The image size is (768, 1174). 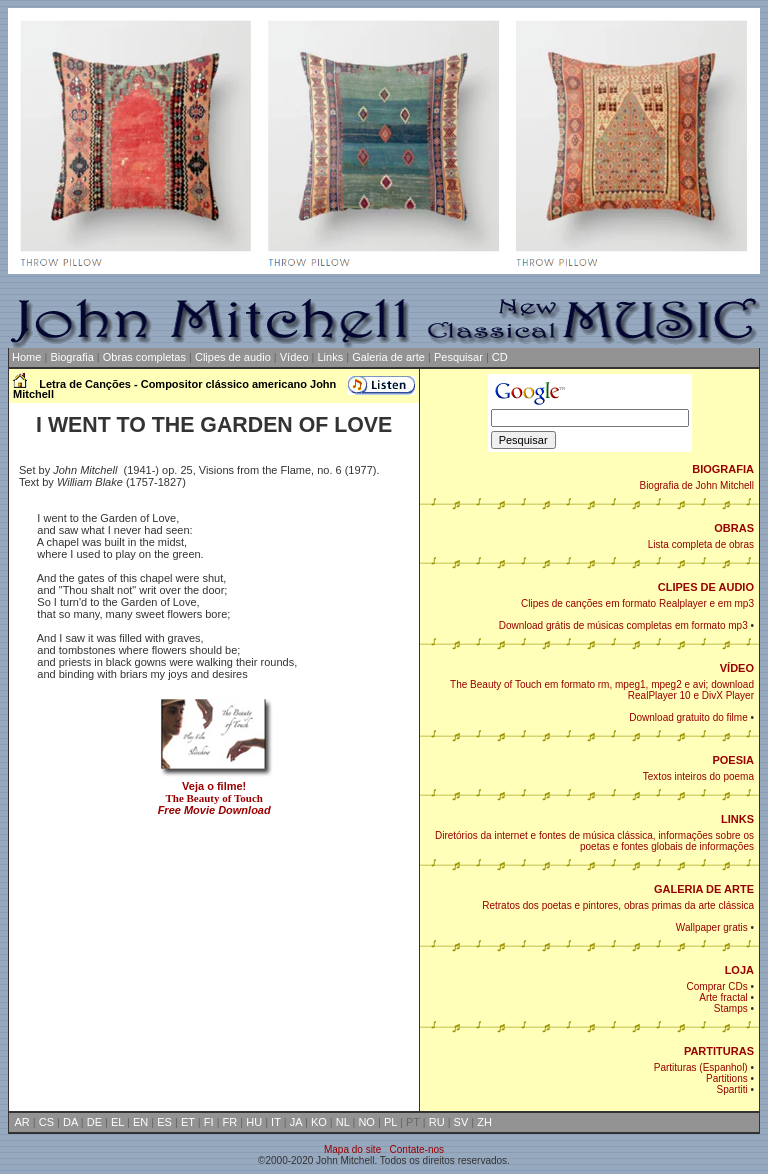 I want to click on Arte fractal, so click(x=723, y=997).